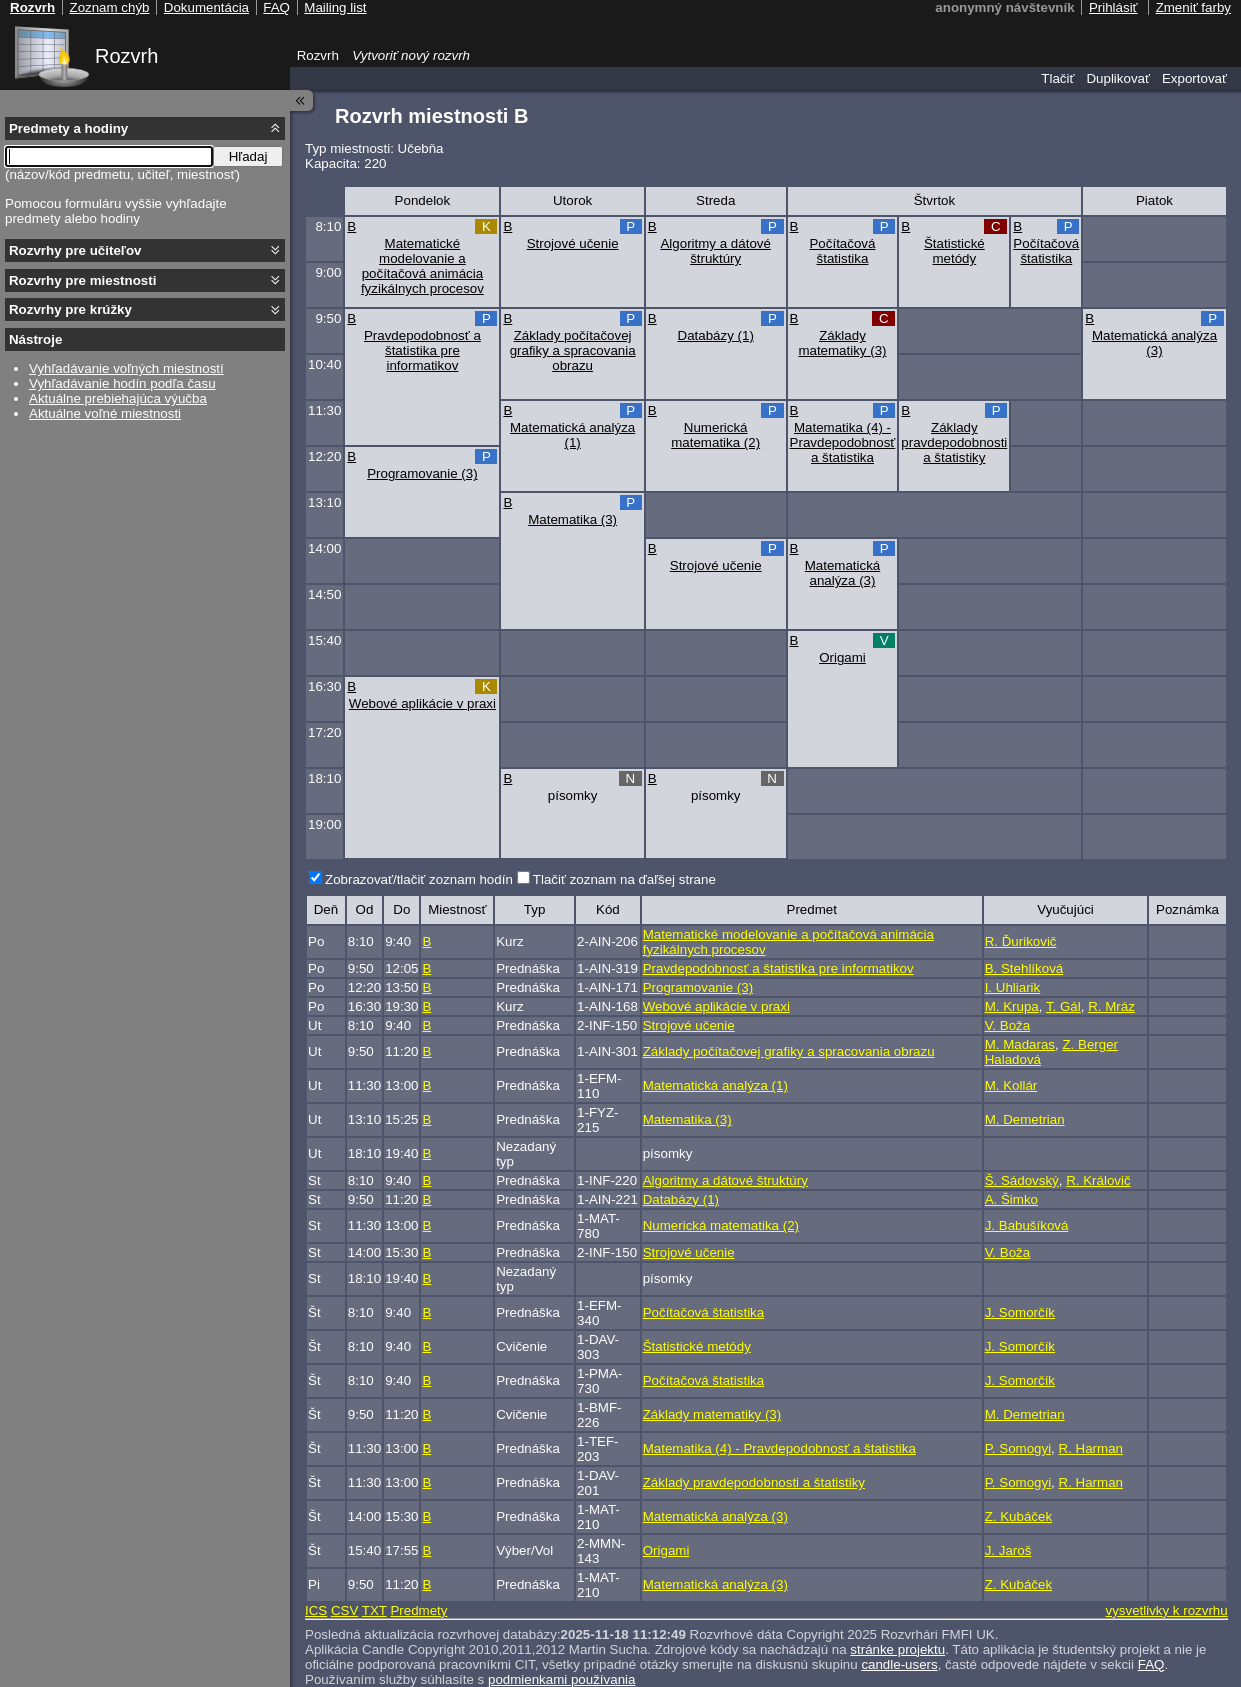 The width and height of the screenshot is (1241, 1687). I want to click on TXT, so click(374, 1610).